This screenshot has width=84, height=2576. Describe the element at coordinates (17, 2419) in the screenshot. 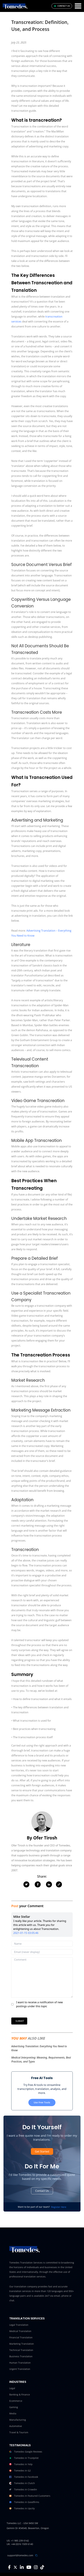

I see `Manufacturing` at that location.